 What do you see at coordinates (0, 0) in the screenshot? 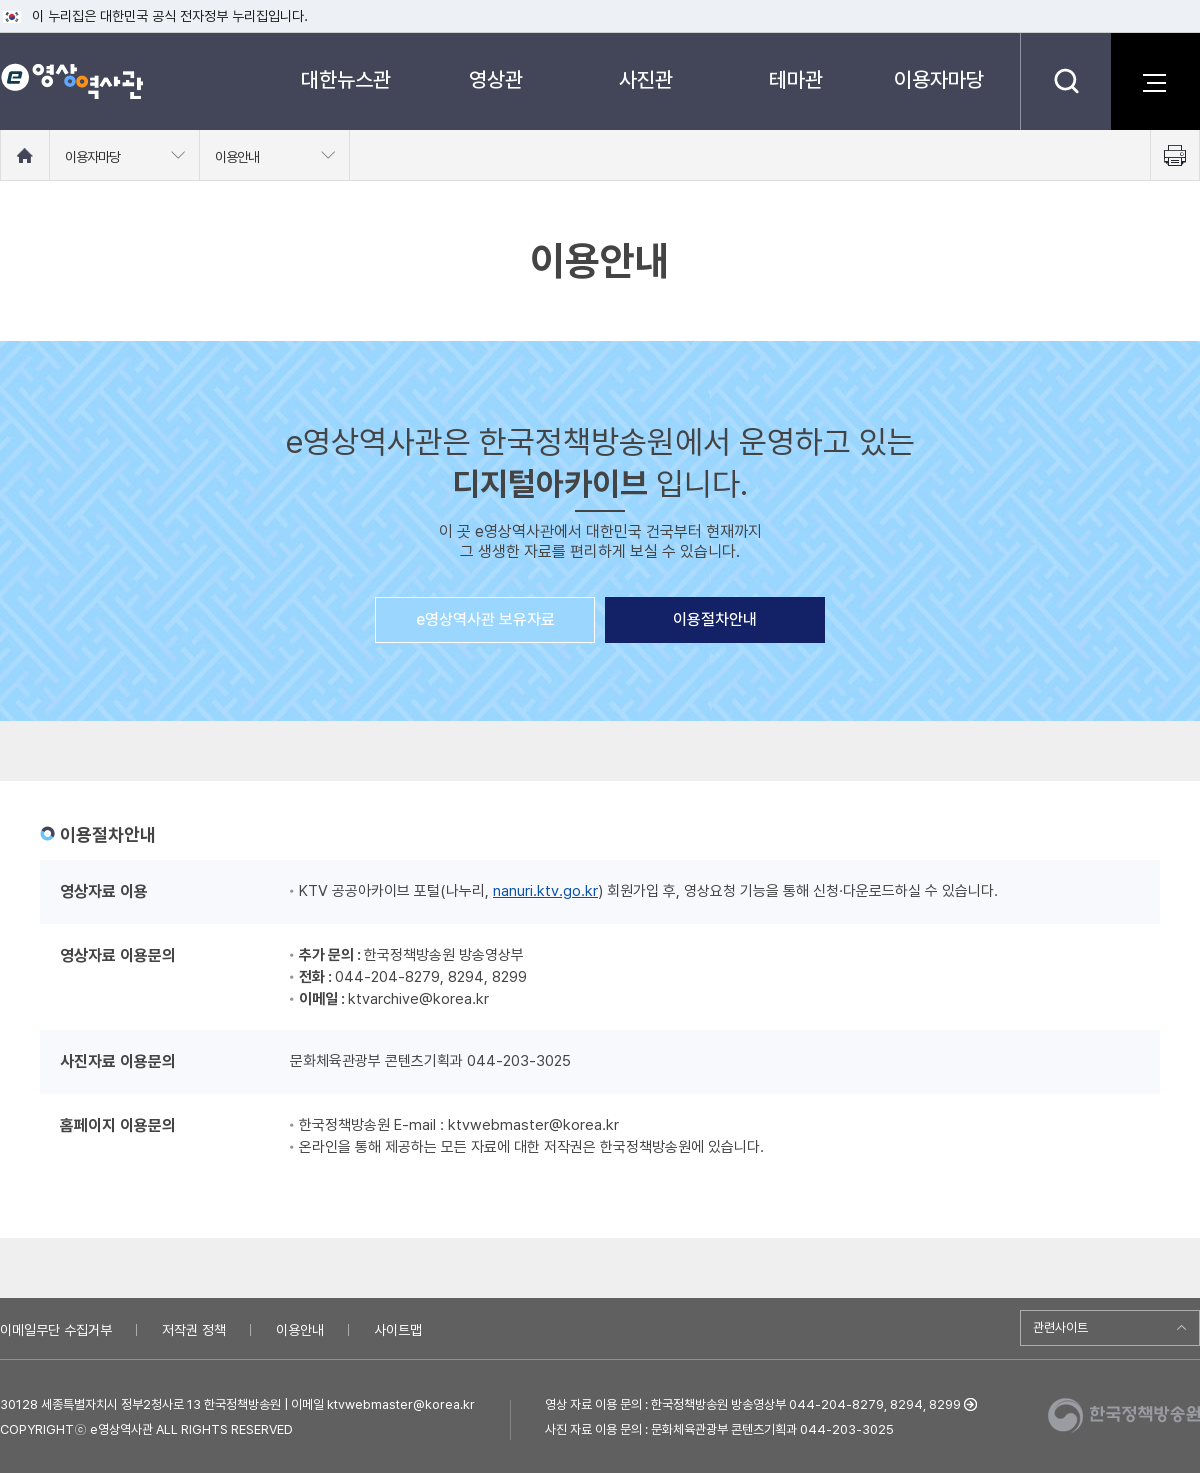
I see `메뉴바로가기` at bounding box center [0, 0].